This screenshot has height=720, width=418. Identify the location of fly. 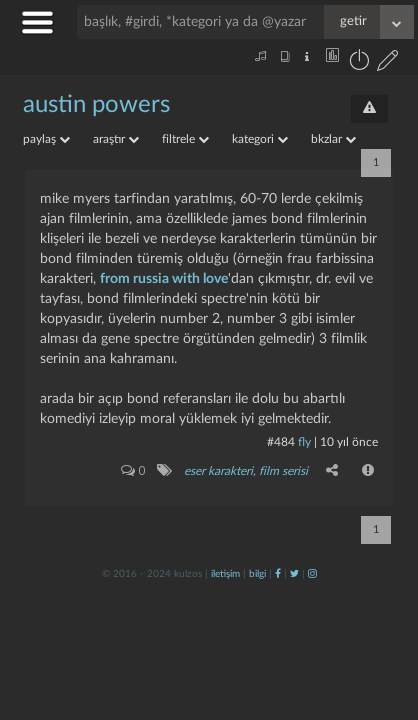
(304, 442).